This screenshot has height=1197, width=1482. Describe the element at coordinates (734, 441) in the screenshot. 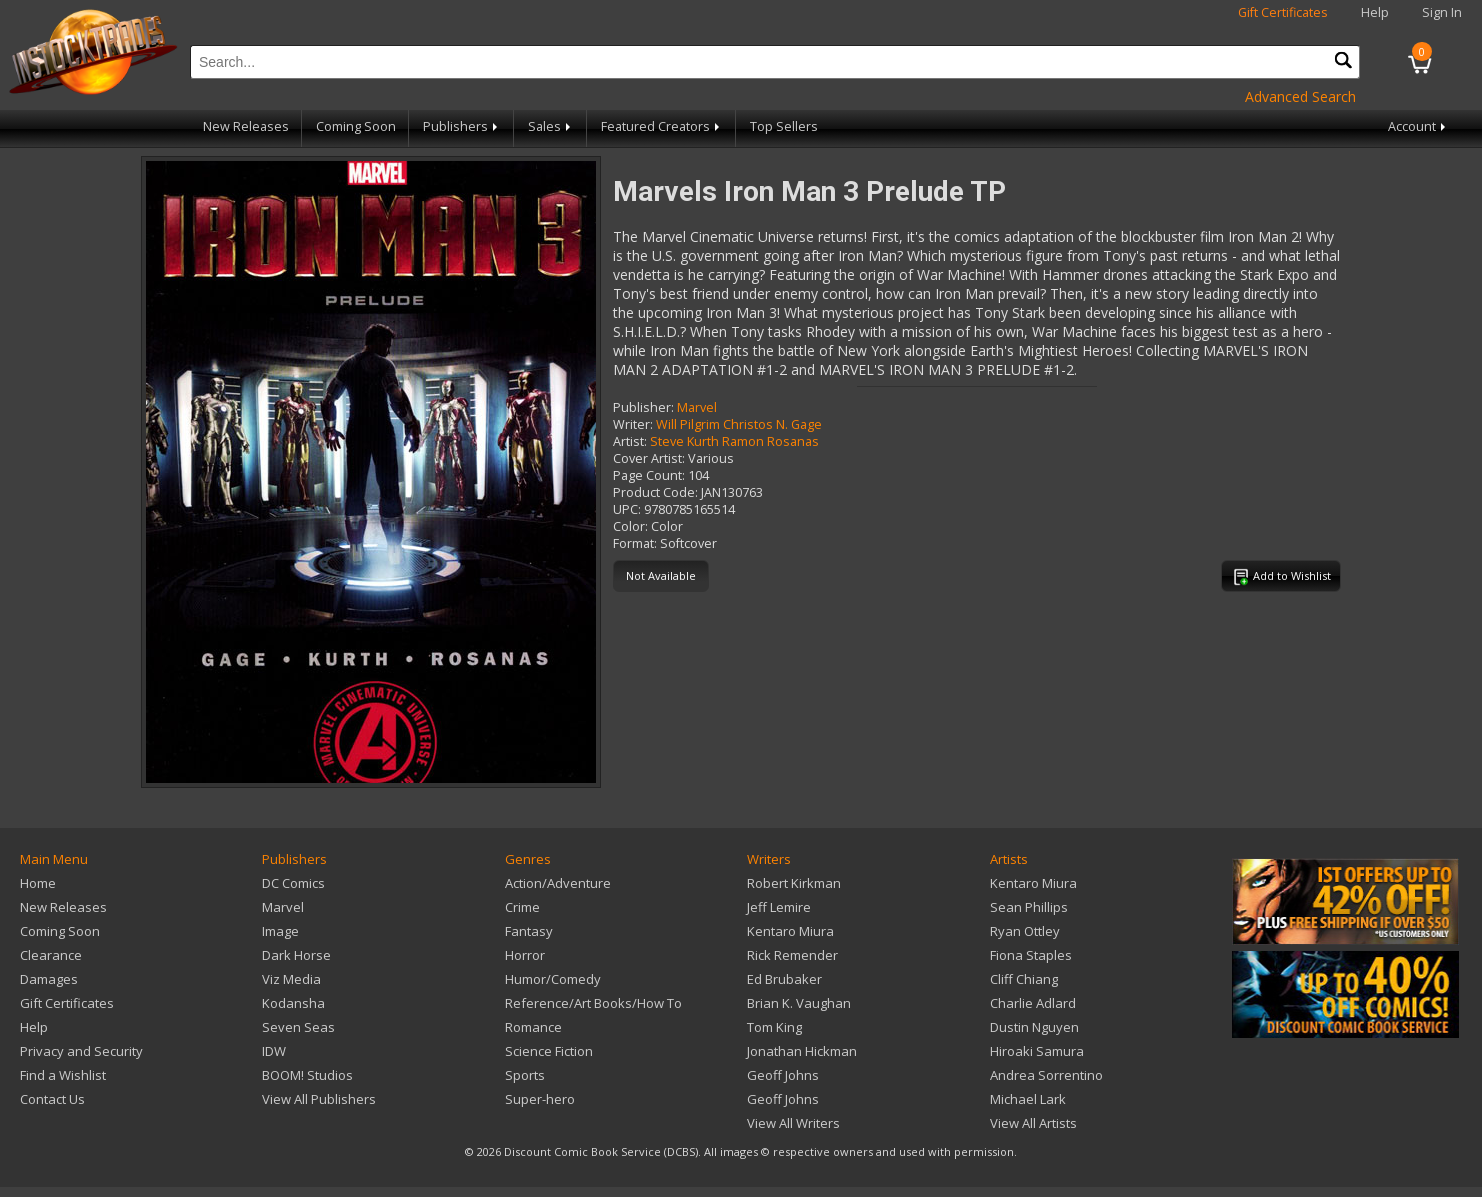

I see `Steve Kurth Ramon Rosanas` at that location.